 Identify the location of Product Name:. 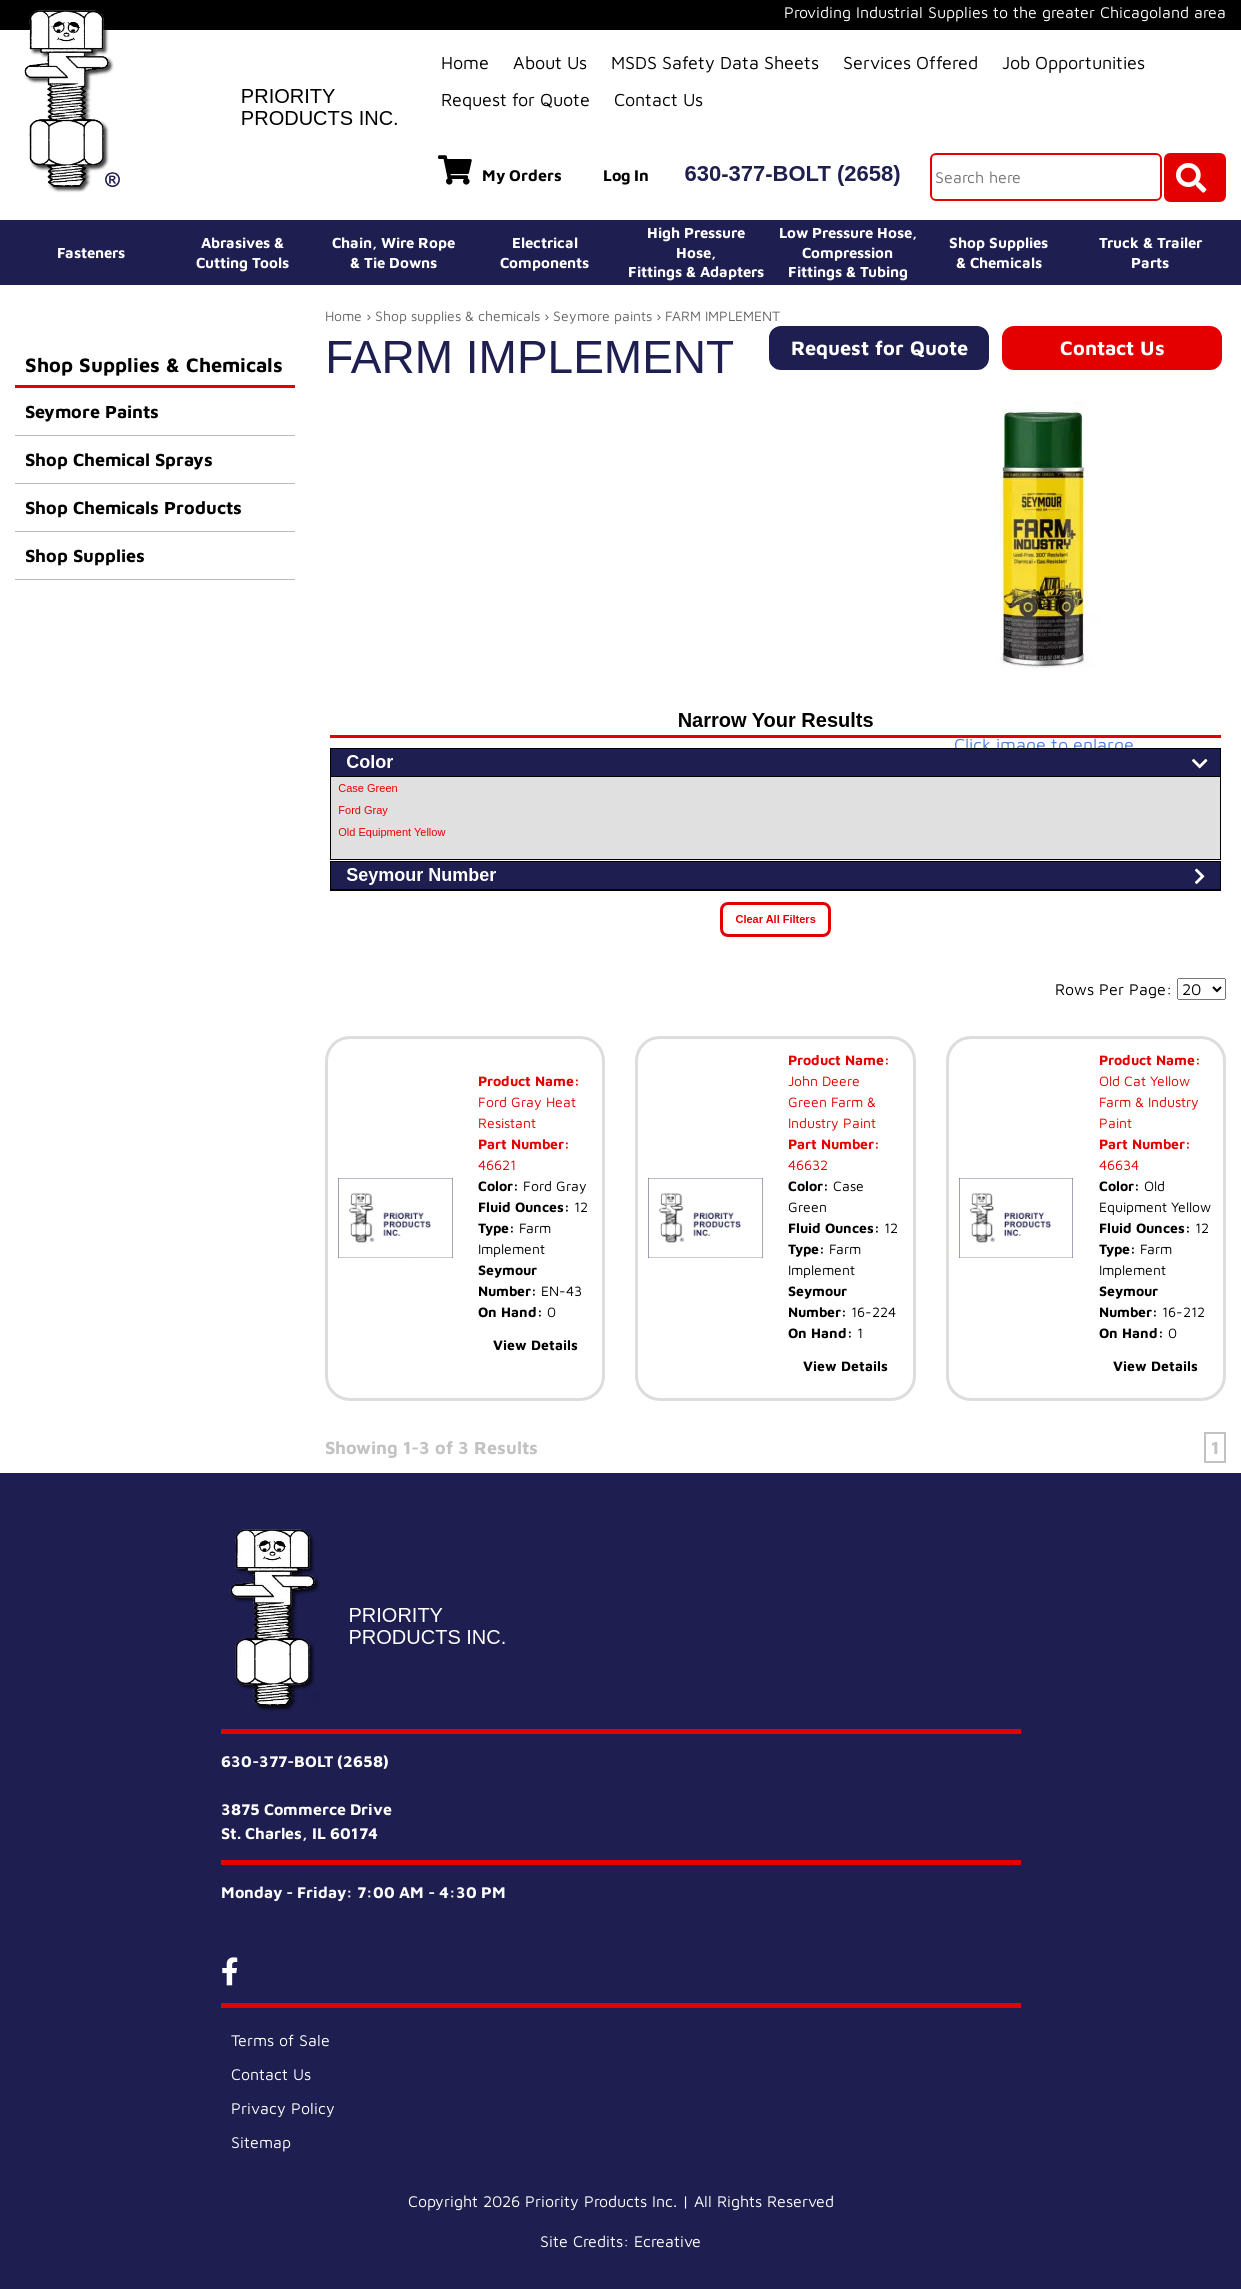
(529, 1080).